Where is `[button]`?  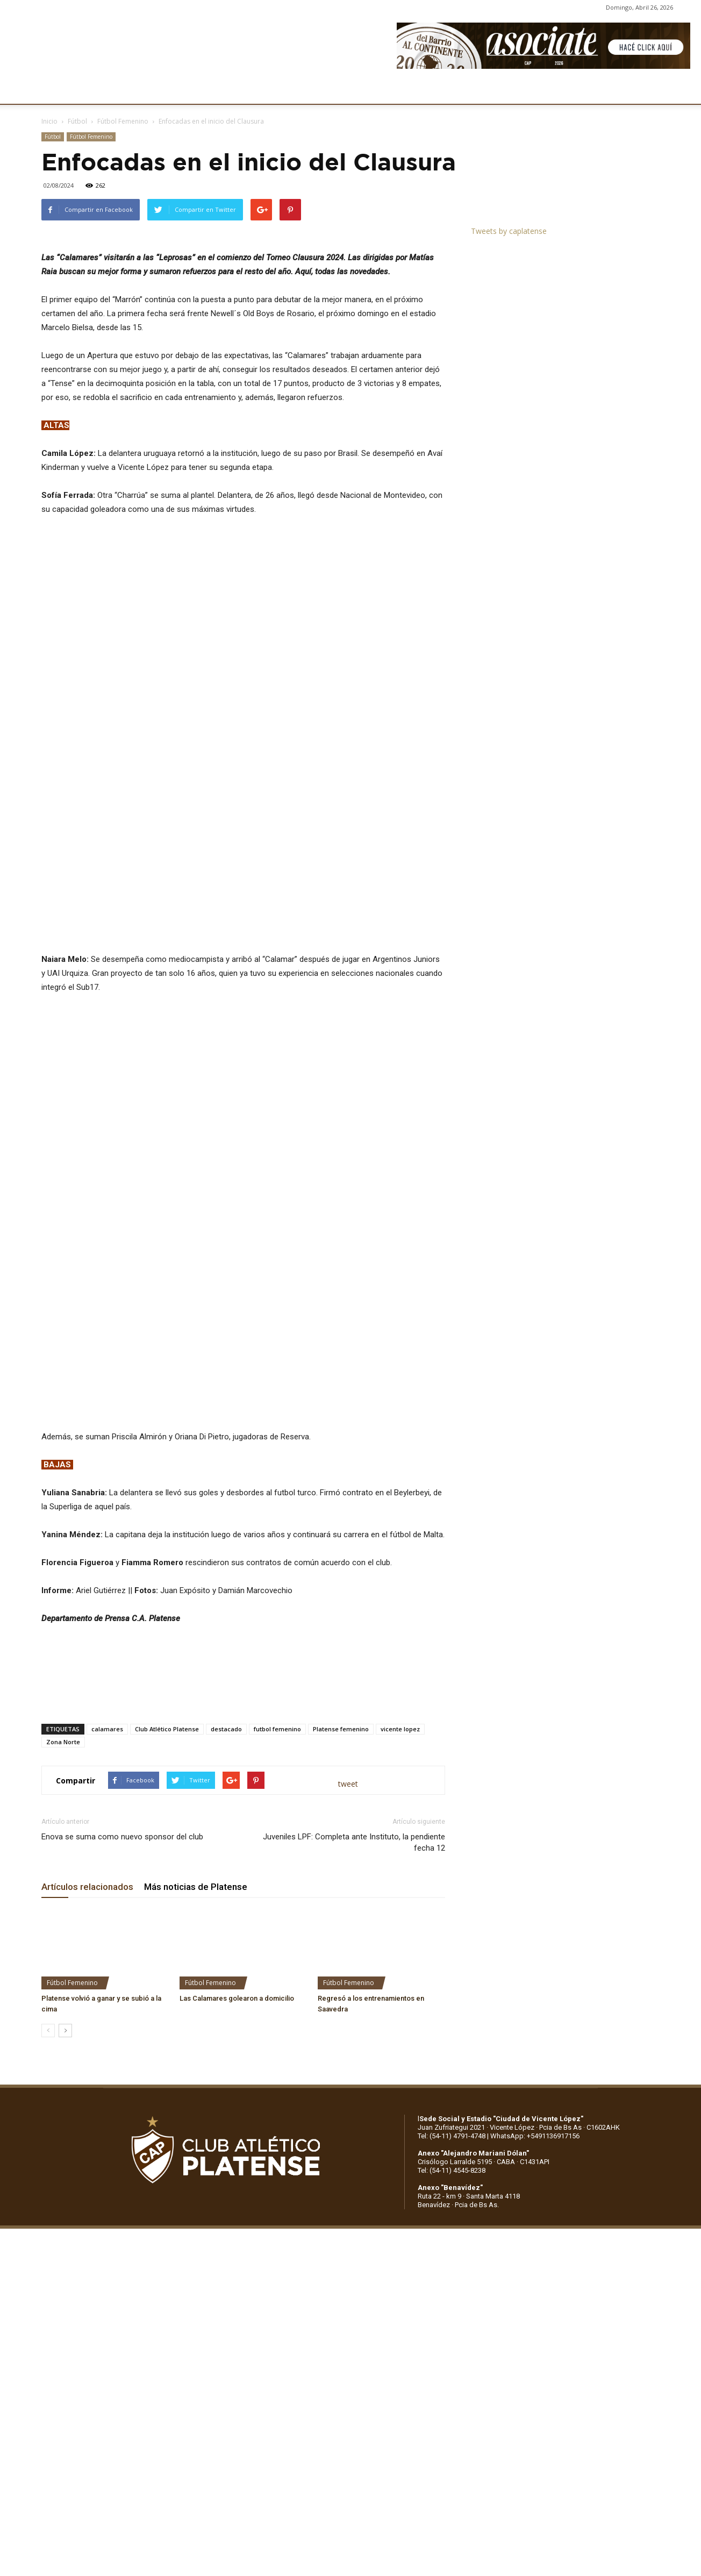 [button] is located at coordinates (683, 90).